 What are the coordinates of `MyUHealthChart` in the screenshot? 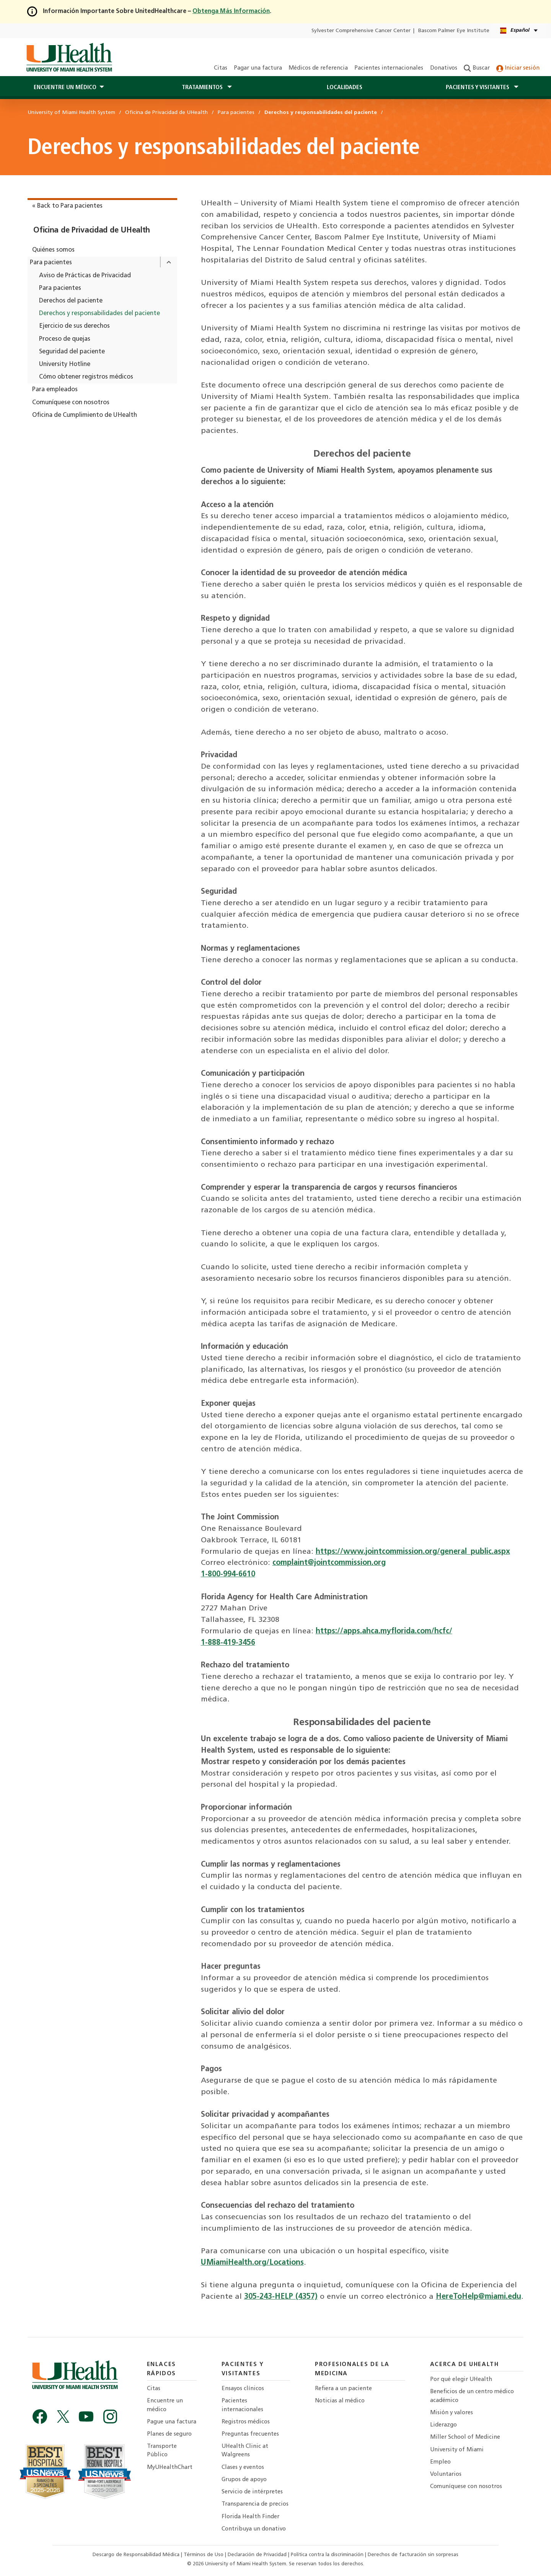 It's located at (169, 2467).